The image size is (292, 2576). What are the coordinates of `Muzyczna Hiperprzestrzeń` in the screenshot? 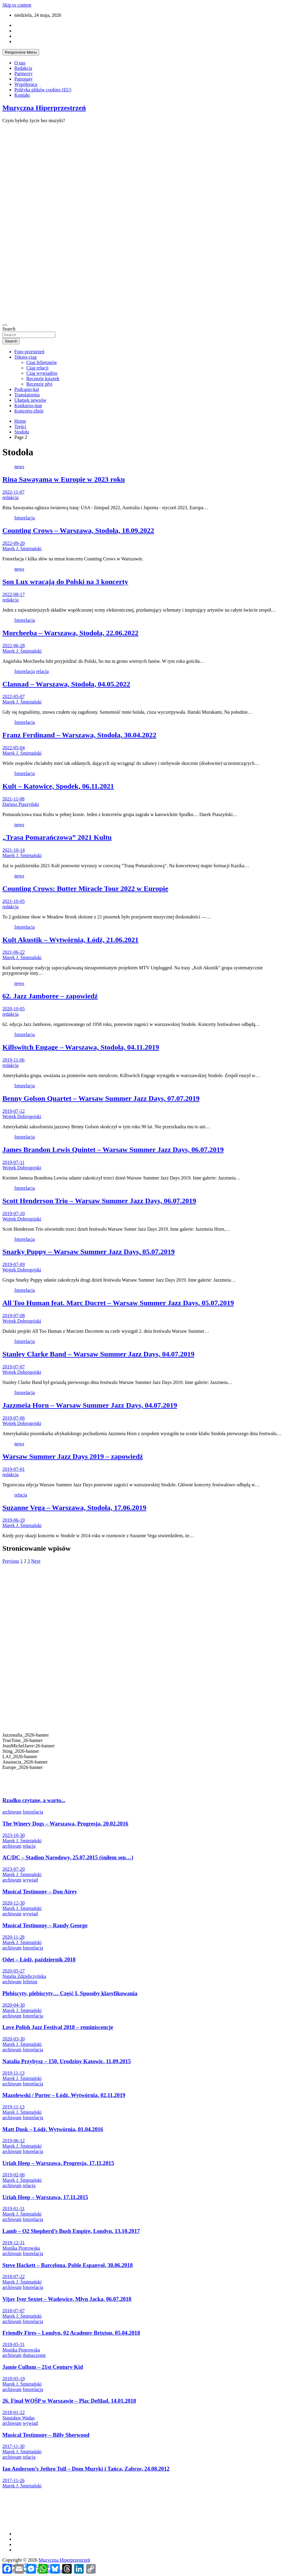 It's located at (44, 108).